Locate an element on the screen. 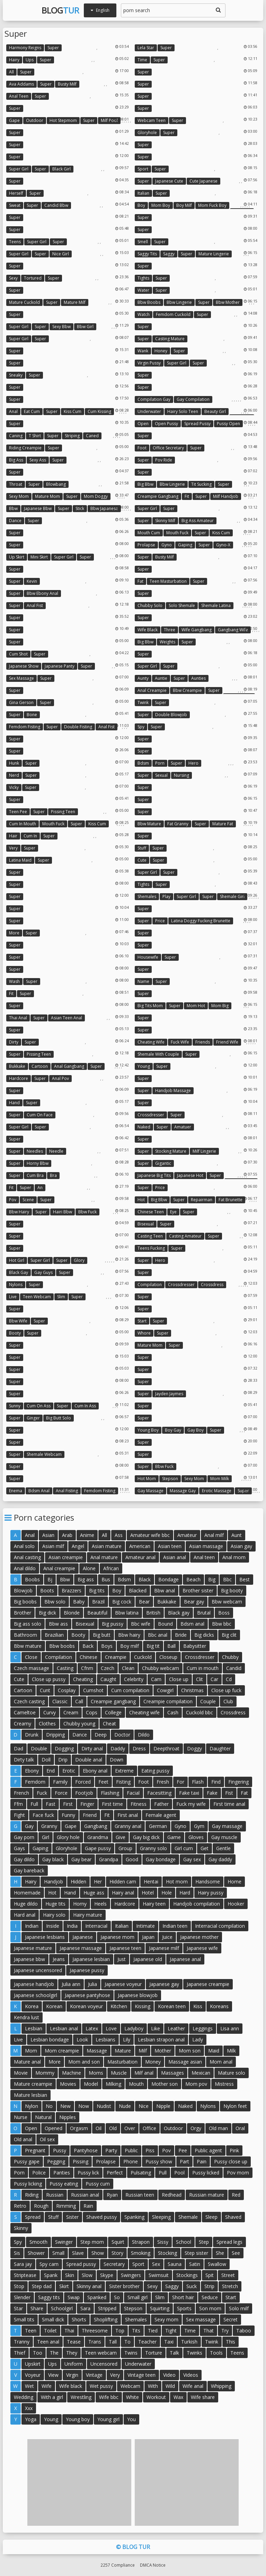 This screenshot has height=2576, width=266. Bbw hairy is located at coordinates (19, 1212).